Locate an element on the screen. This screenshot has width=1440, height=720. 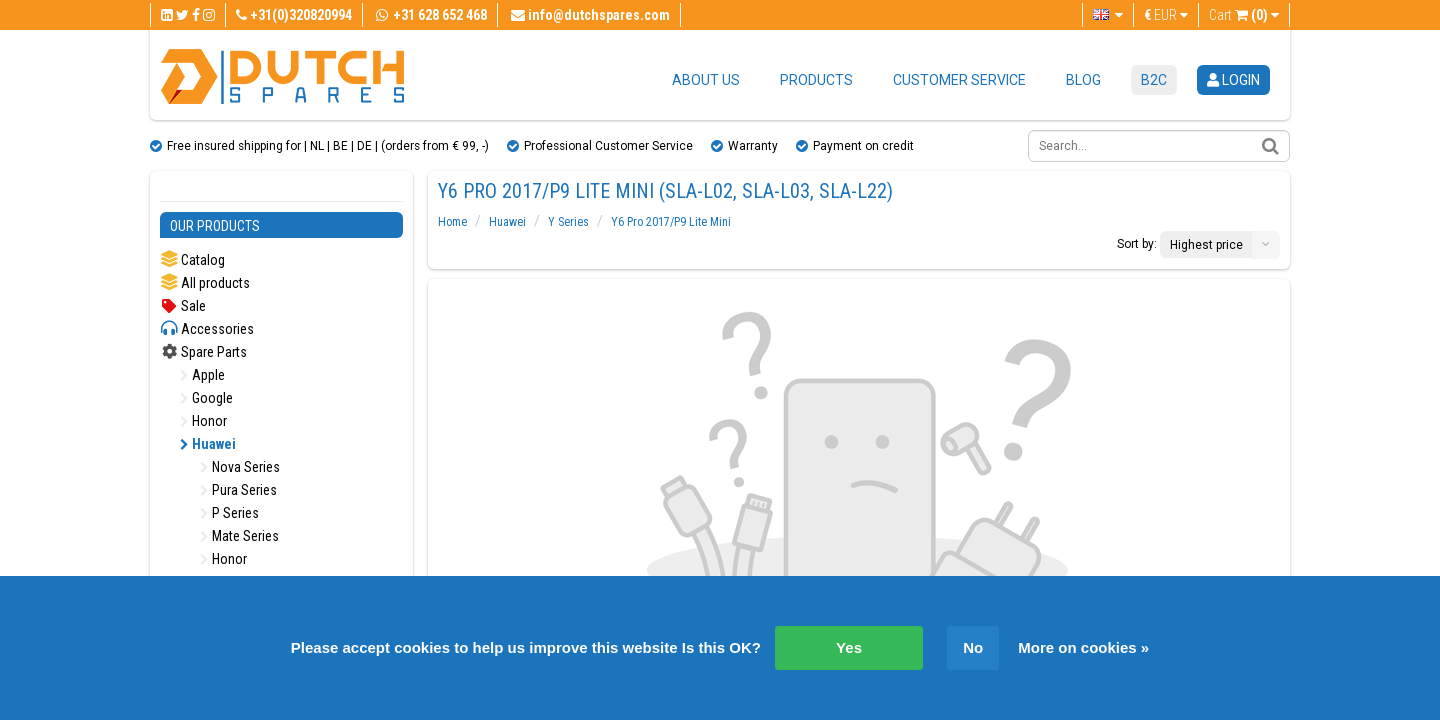
Honor is located at coordinates (203, 421).